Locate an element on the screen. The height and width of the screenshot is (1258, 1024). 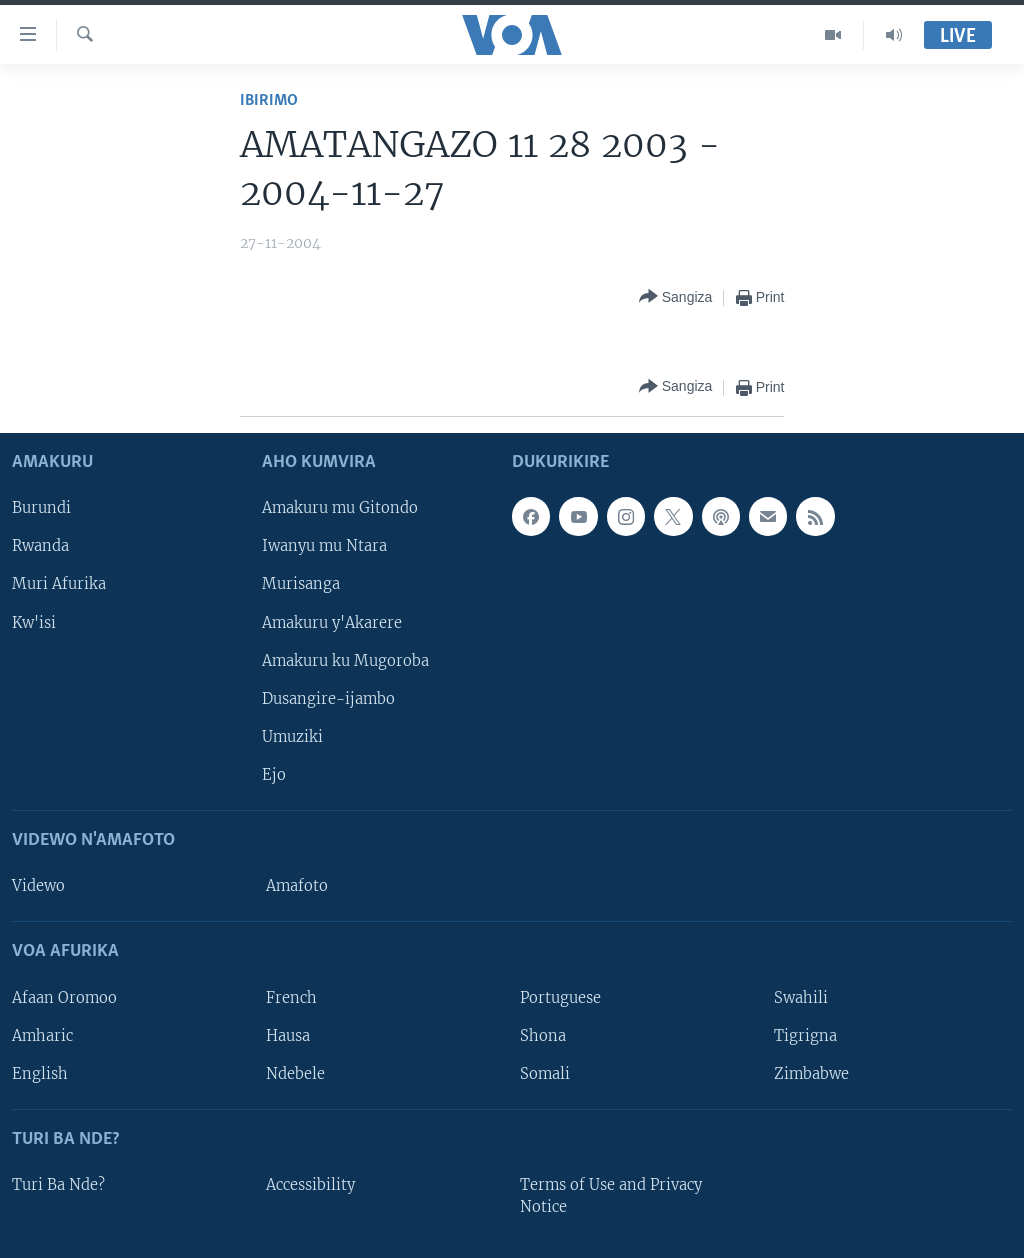
Afaan Oromoo is located at coordinates (64, 997).